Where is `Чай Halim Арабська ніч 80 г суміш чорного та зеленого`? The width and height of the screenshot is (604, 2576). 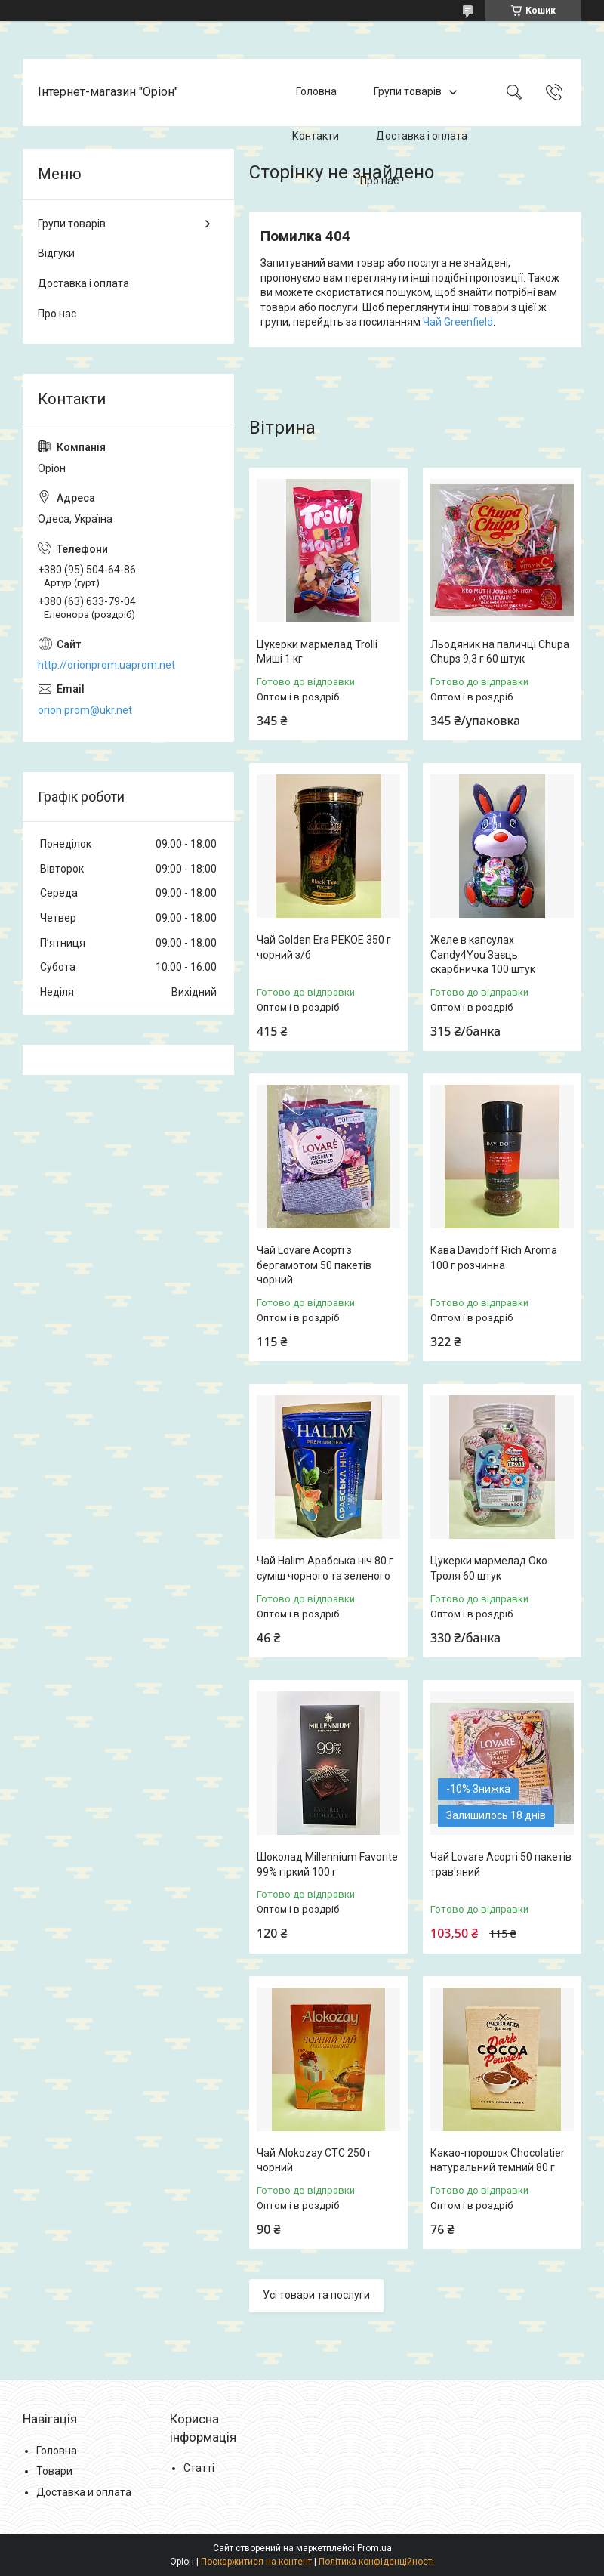
Чай Halim Арабська ніч 80 г суміш чорного та зеленого is located at coordinates (325, 1568).